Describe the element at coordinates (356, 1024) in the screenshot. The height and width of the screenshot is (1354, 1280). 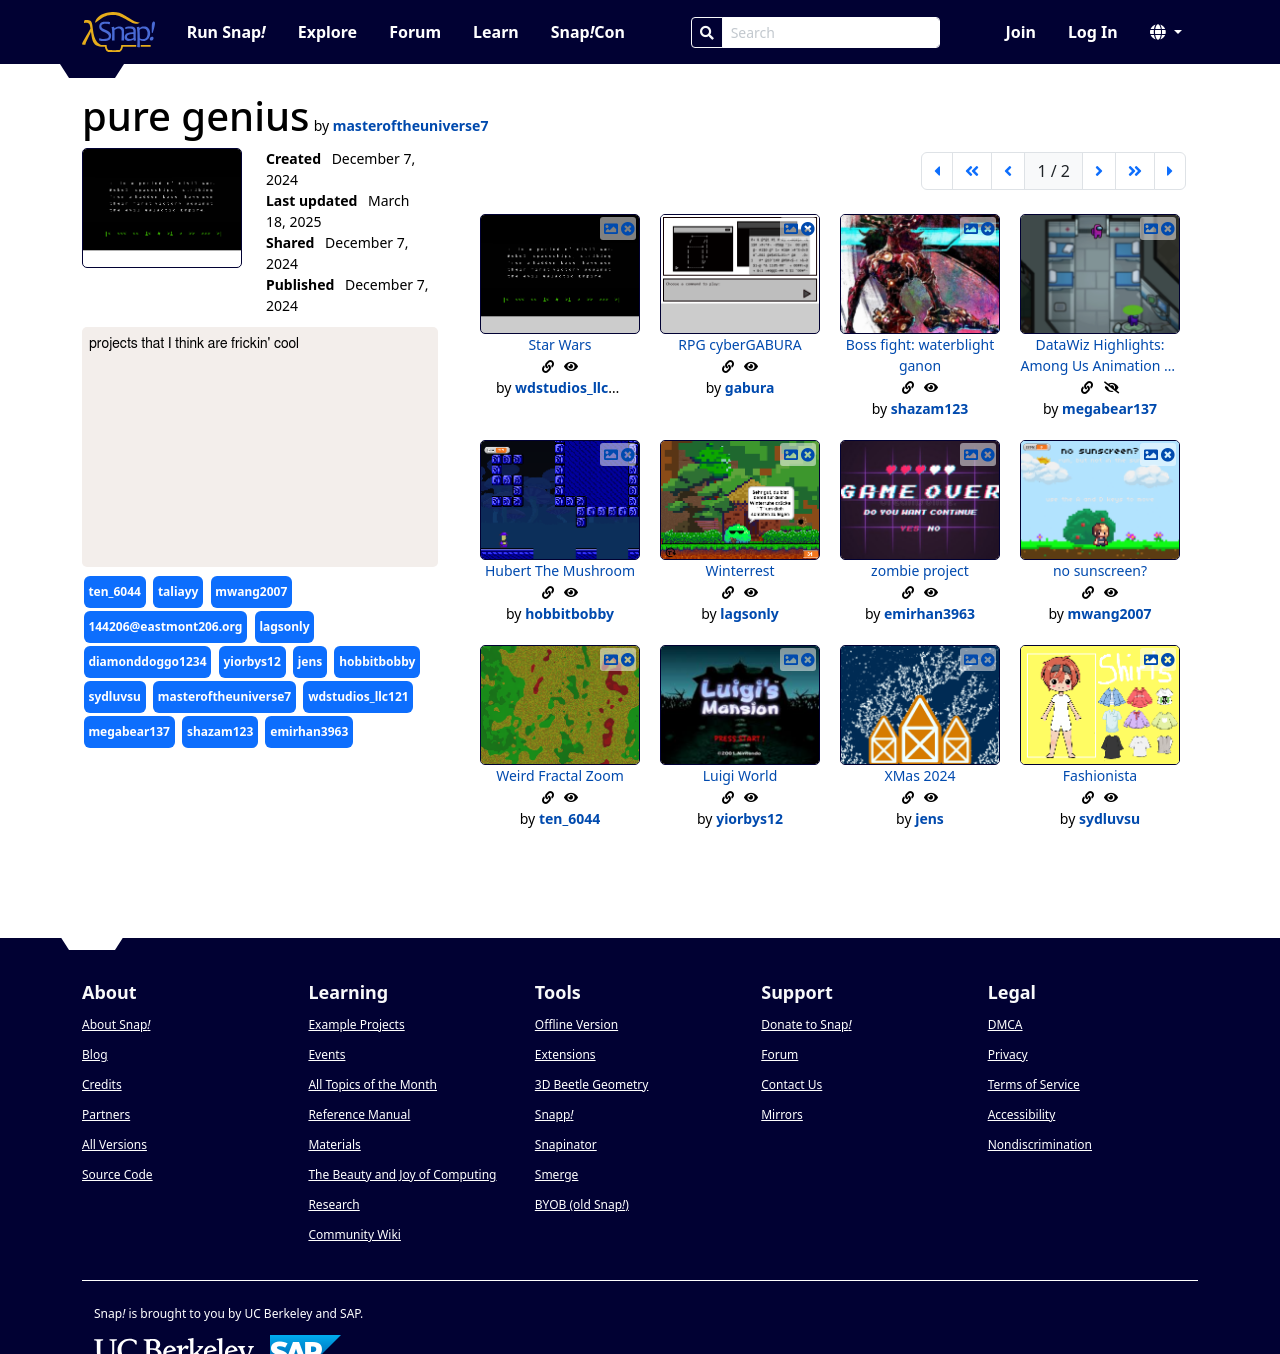
I see `Example Projects` at that location.